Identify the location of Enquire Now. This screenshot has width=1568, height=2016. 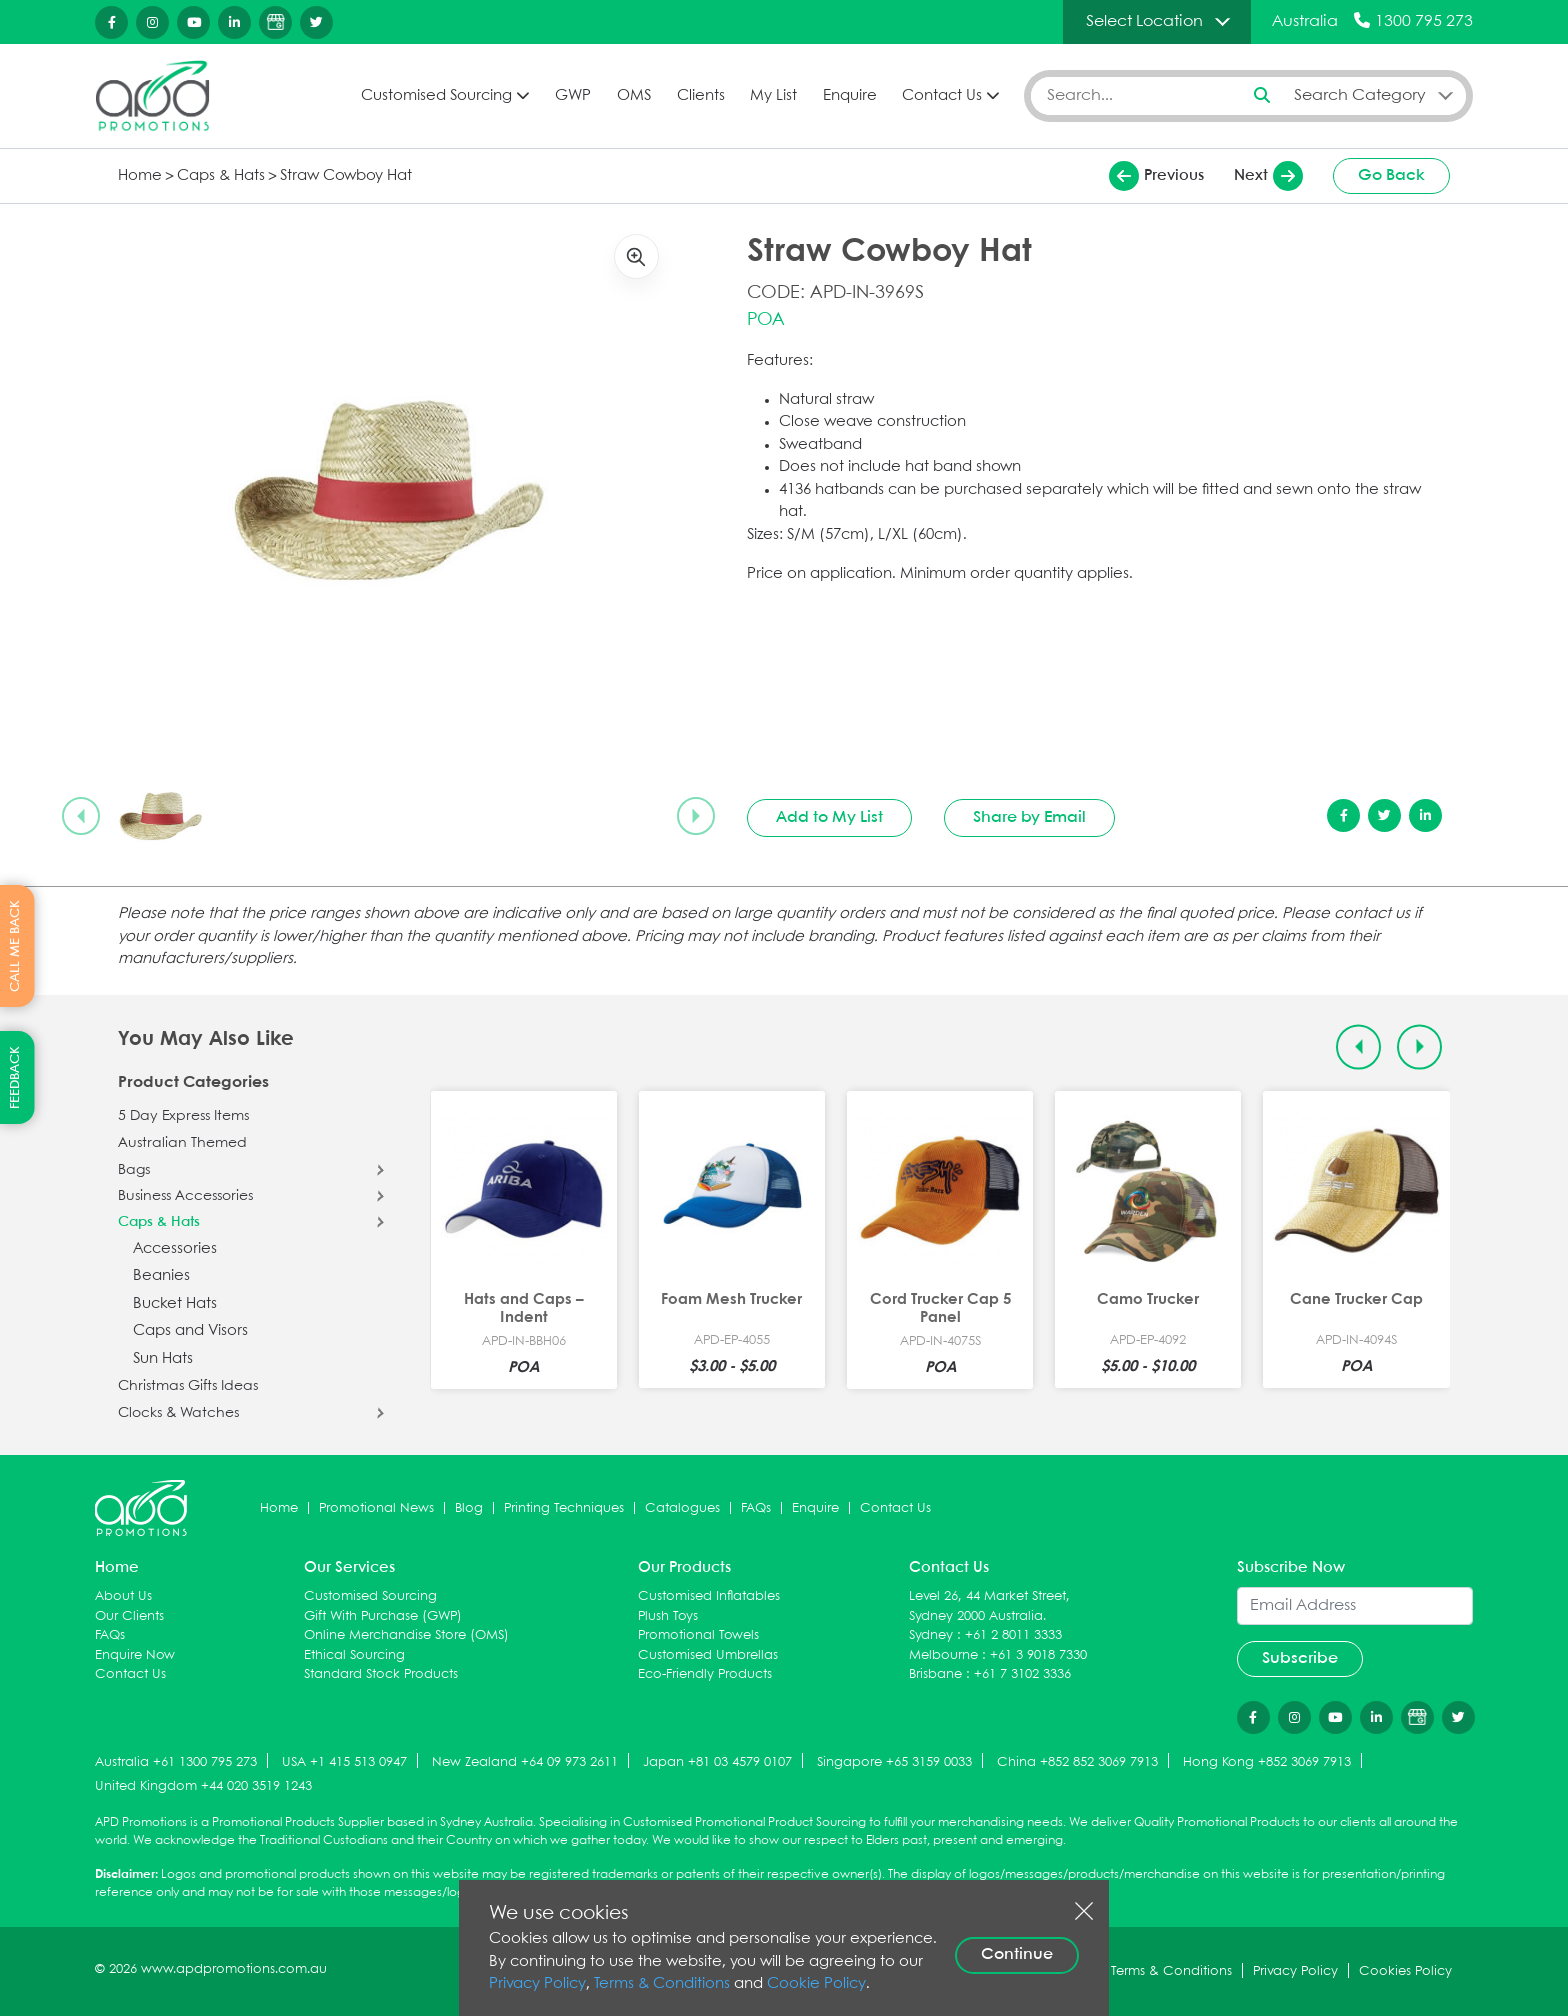
(135, 1655).